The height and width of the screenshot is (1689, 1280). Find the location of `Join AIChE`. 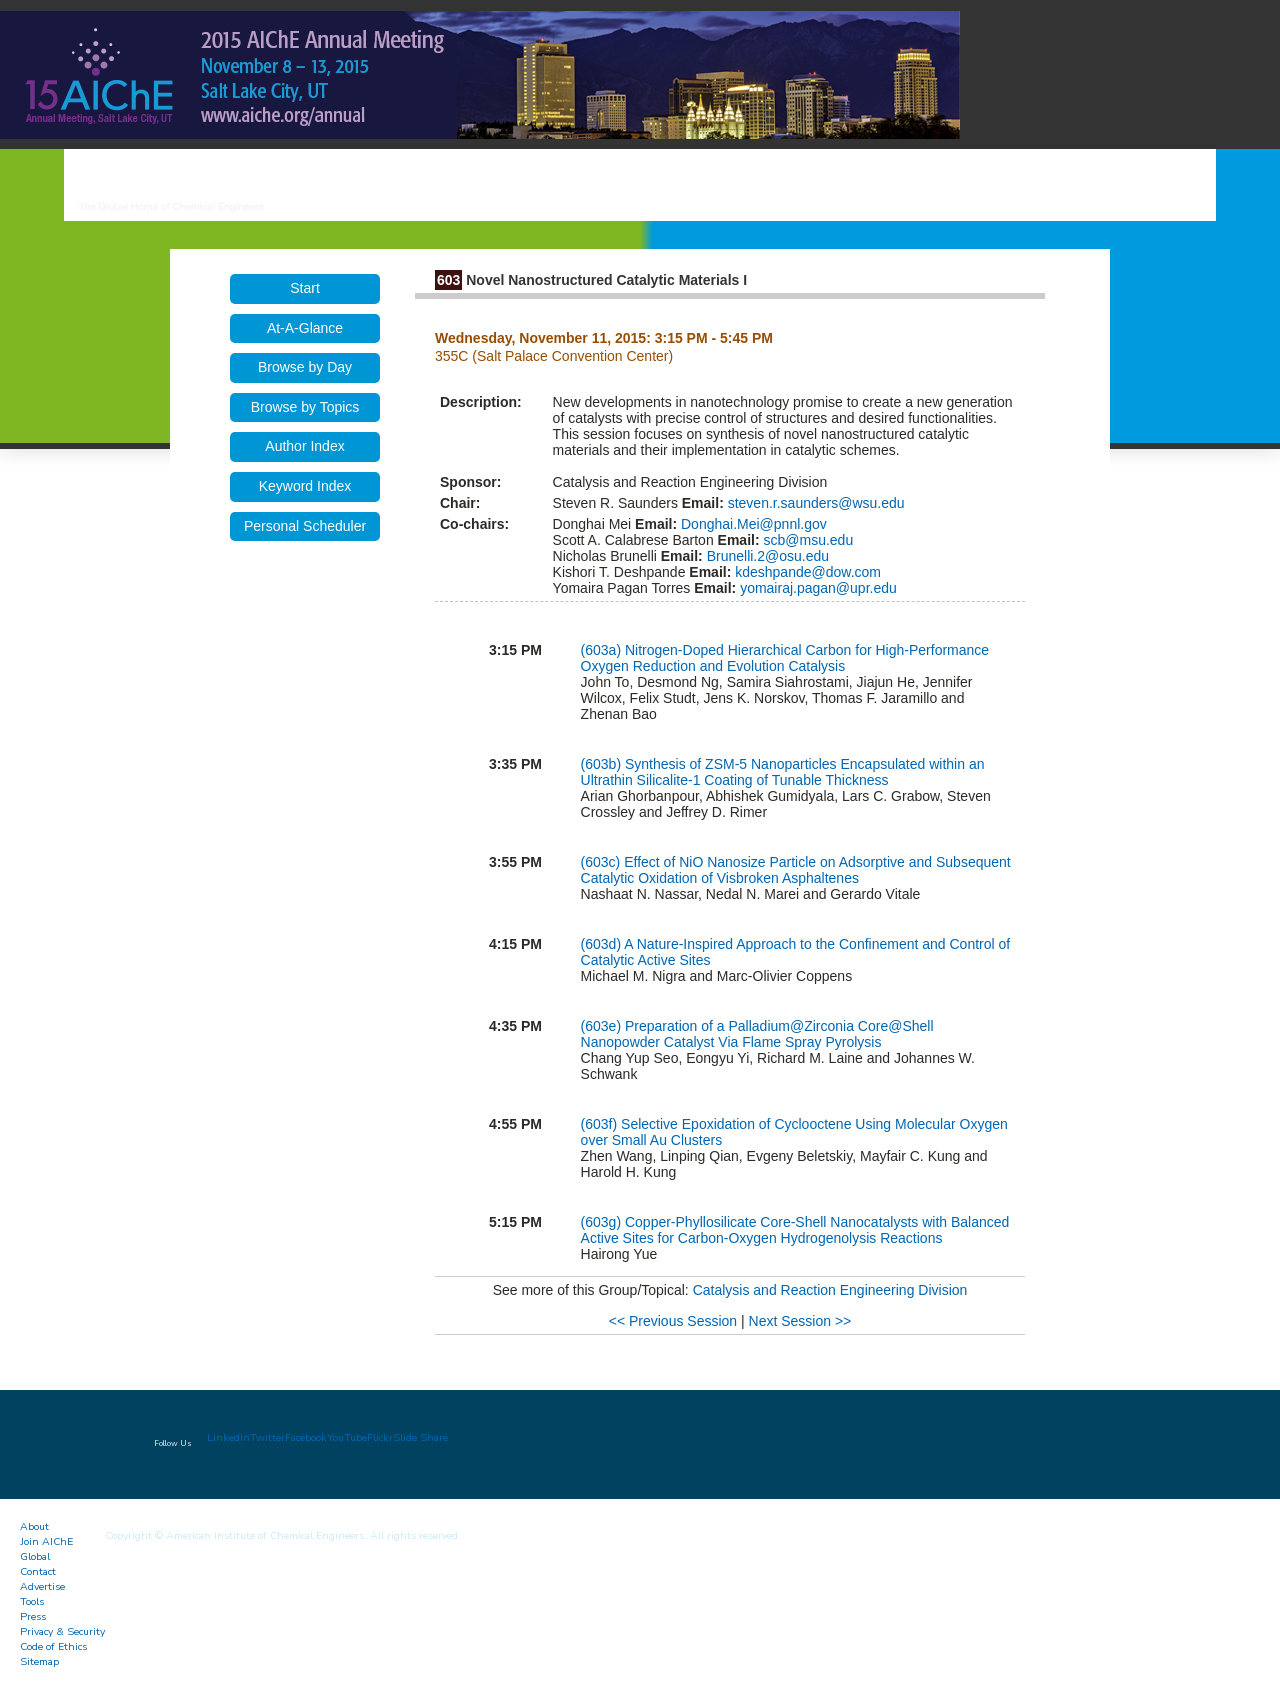

Join AIChE is located at coordinates (46, 1541).